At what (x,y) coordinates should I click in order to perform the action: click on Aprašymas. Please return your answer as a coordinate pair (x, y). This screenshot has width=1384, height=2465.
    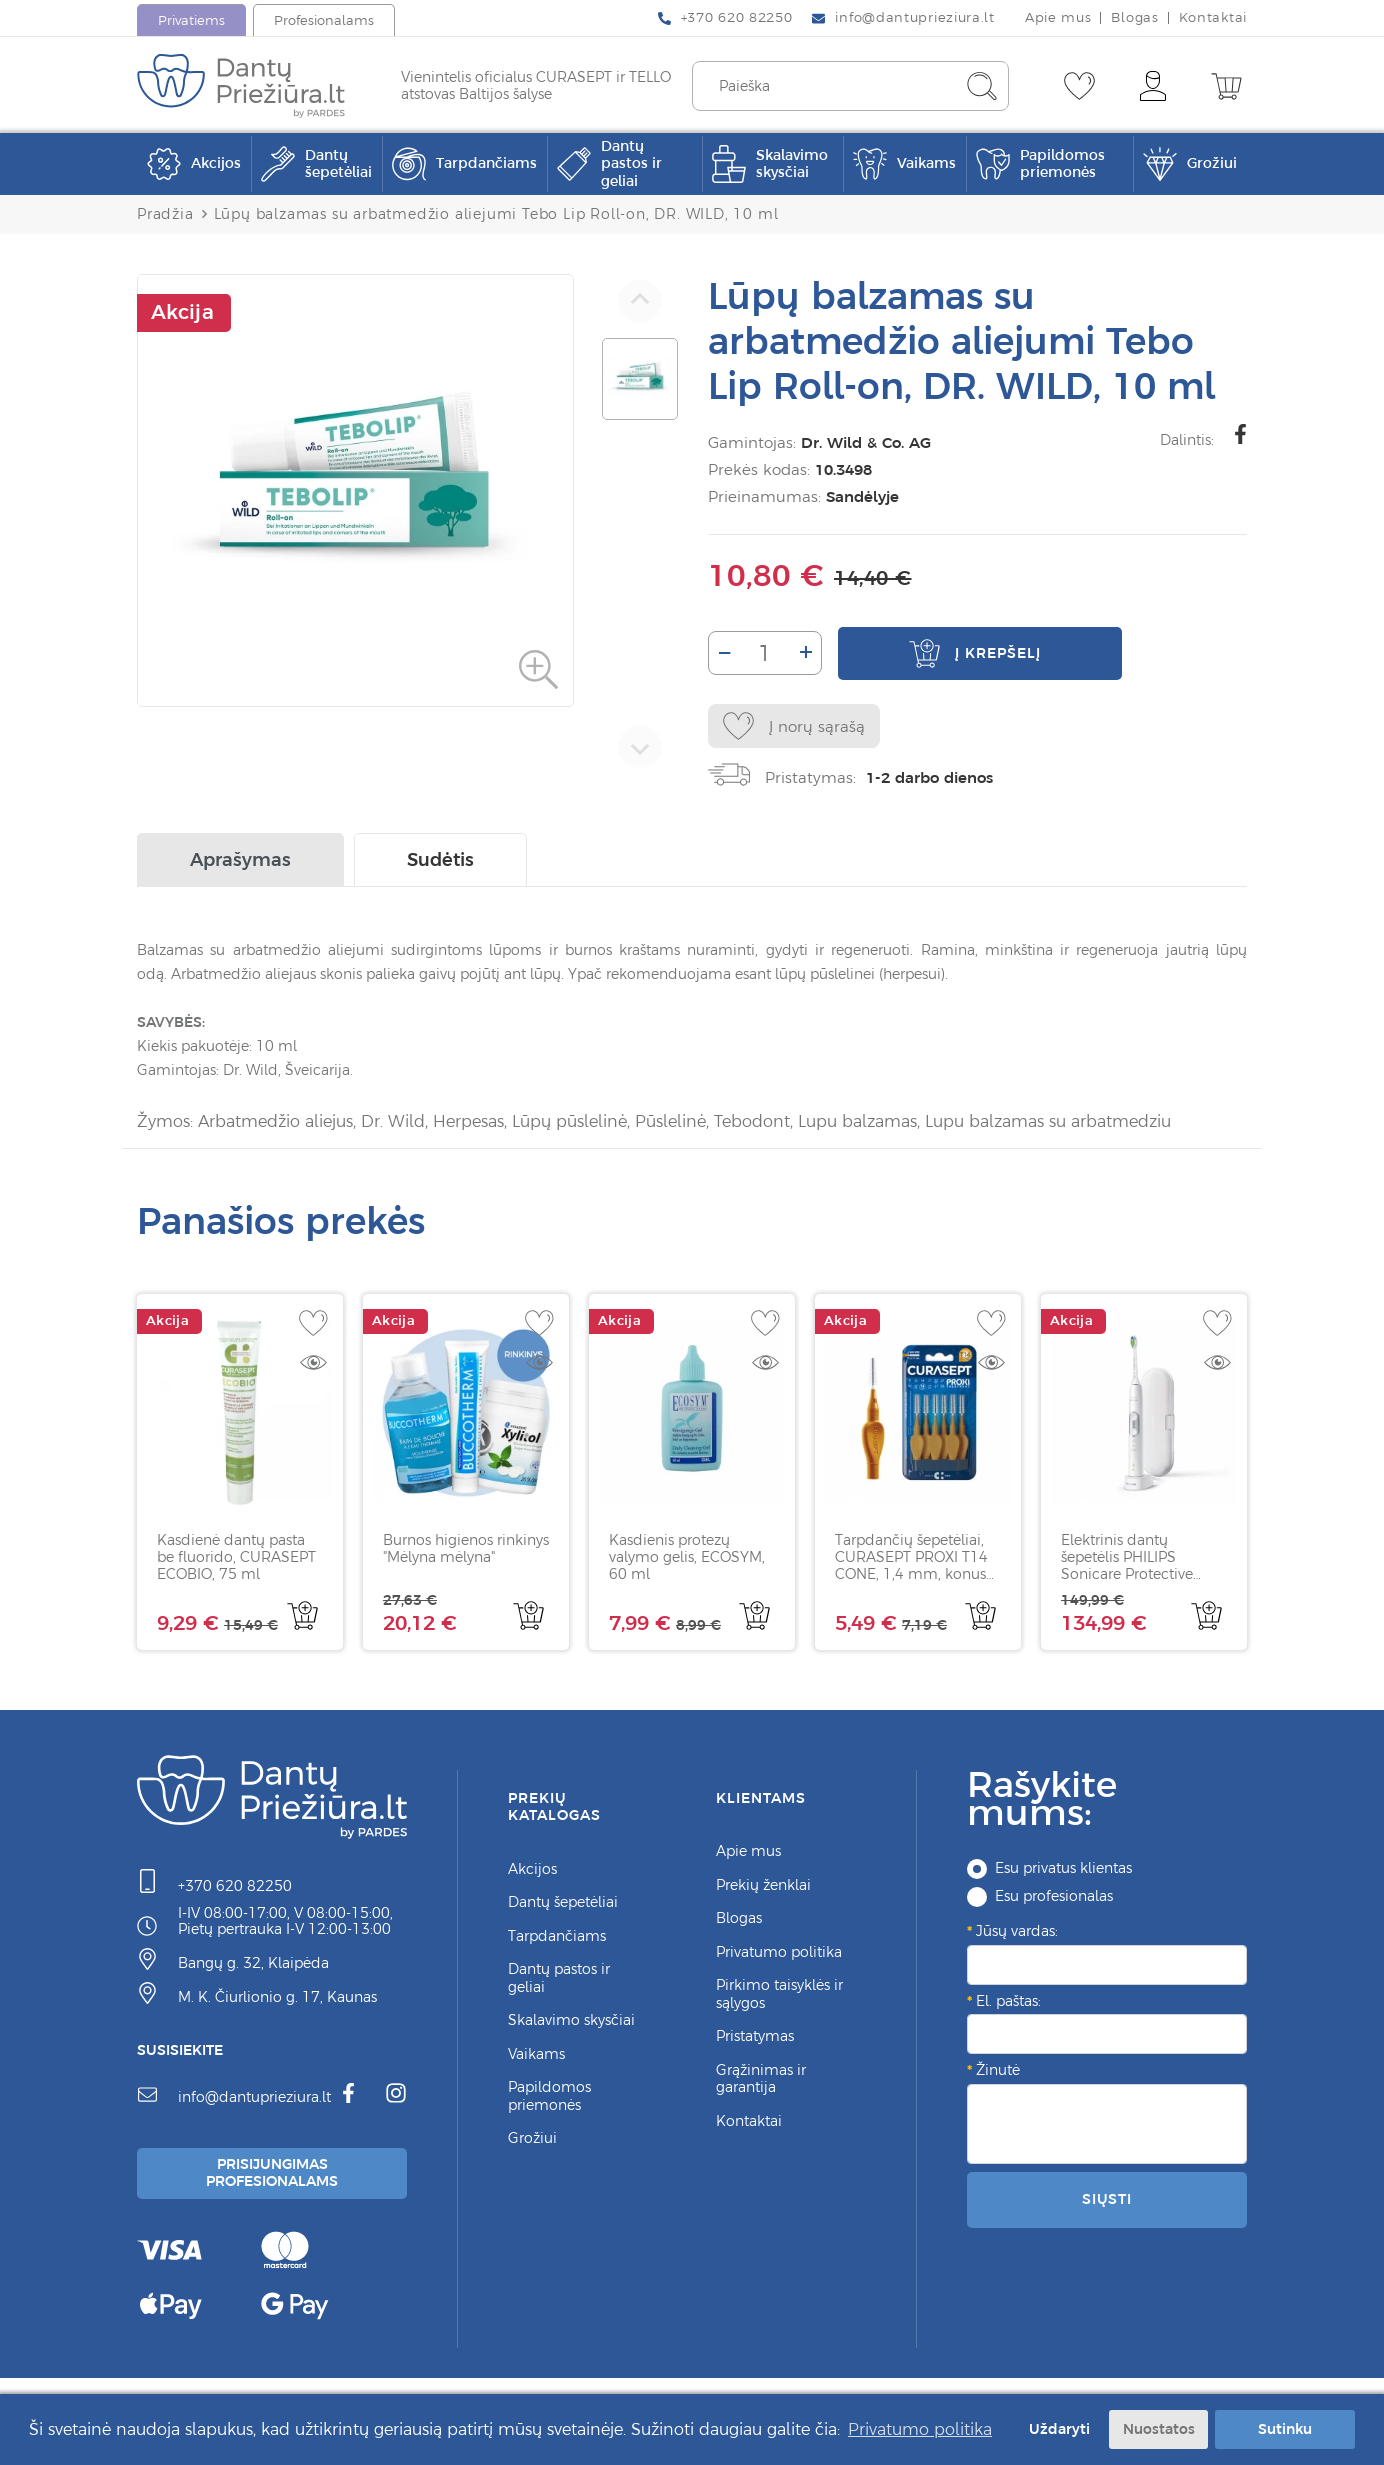
    Looking at the image, I should click on (240, 862).